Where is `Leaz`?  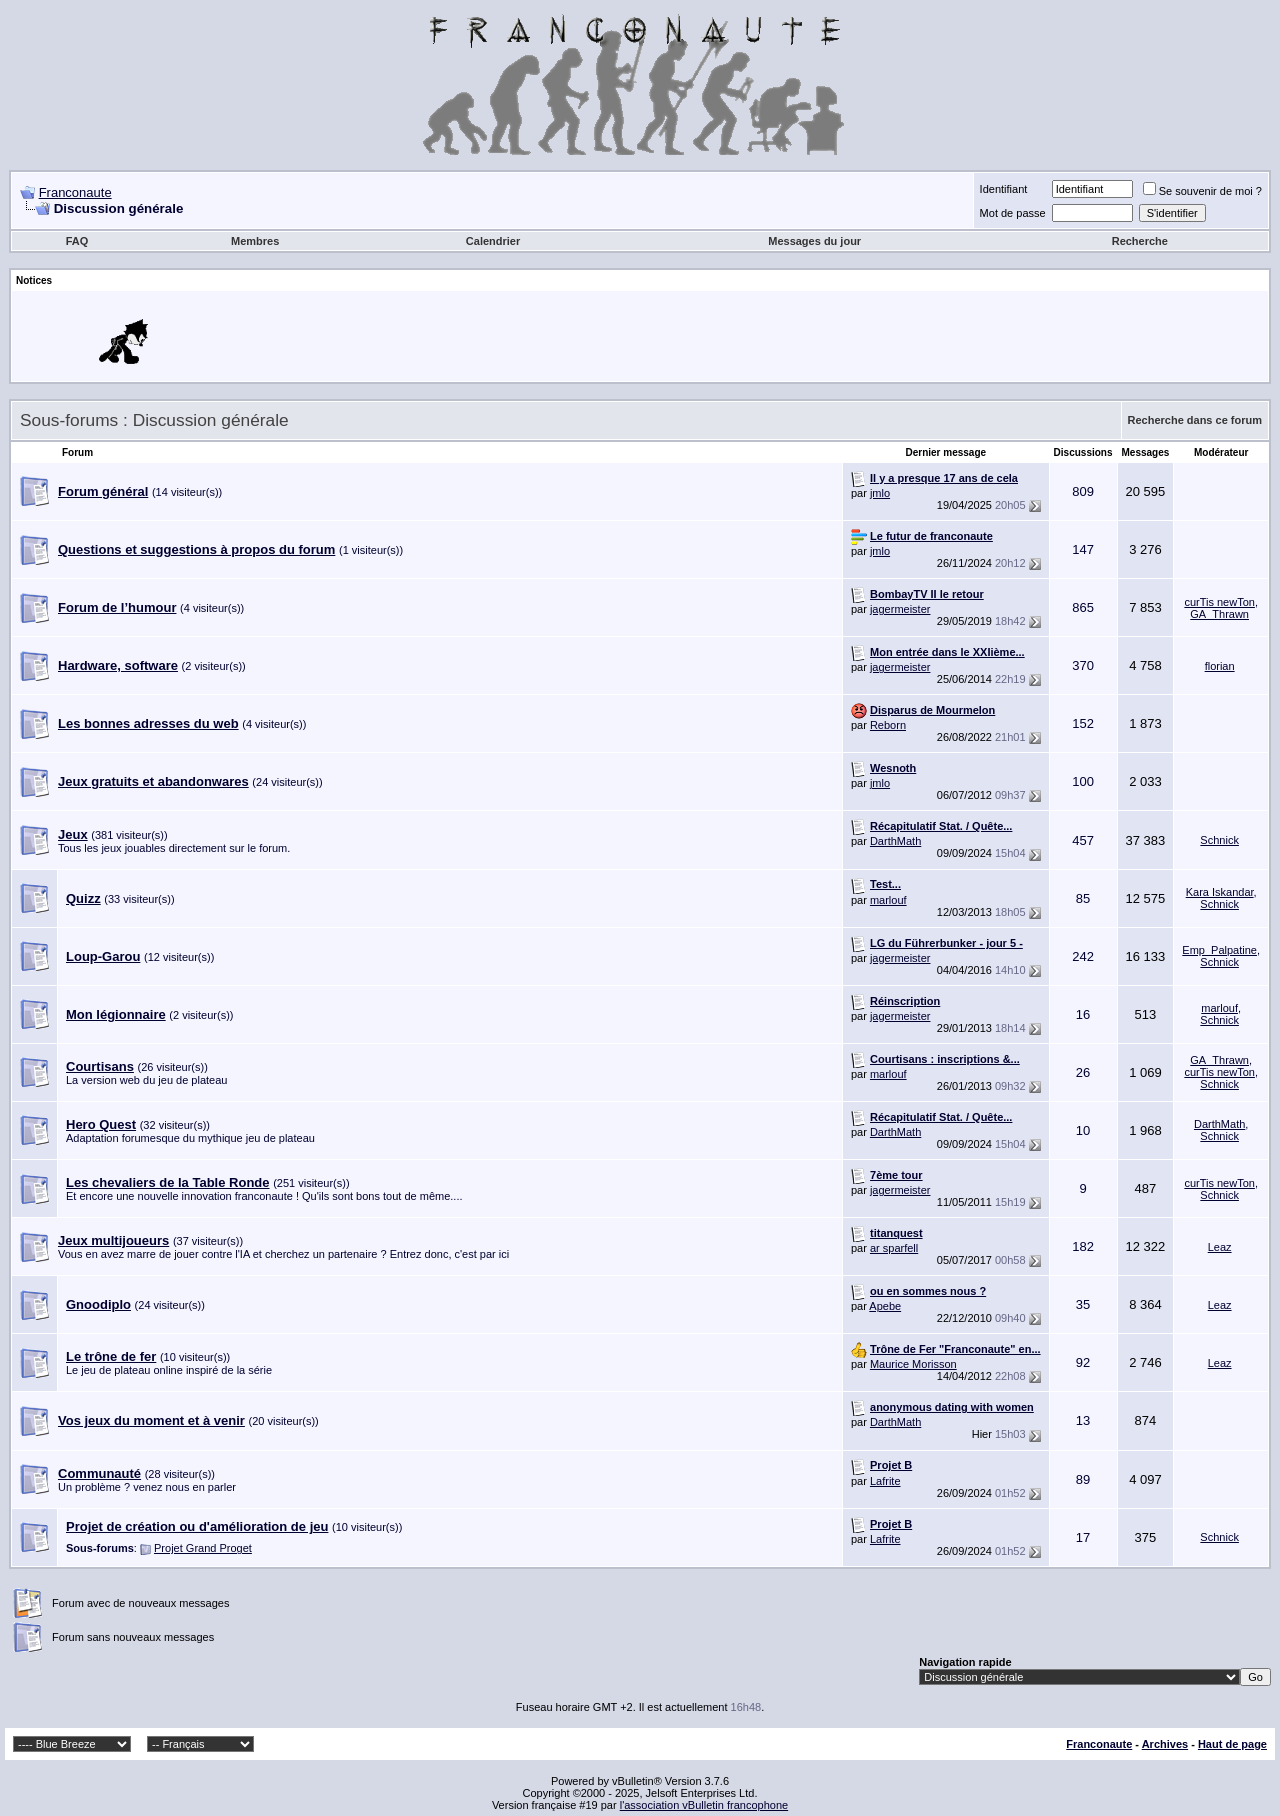 Leaz is located at coordinates (1220, 1247).